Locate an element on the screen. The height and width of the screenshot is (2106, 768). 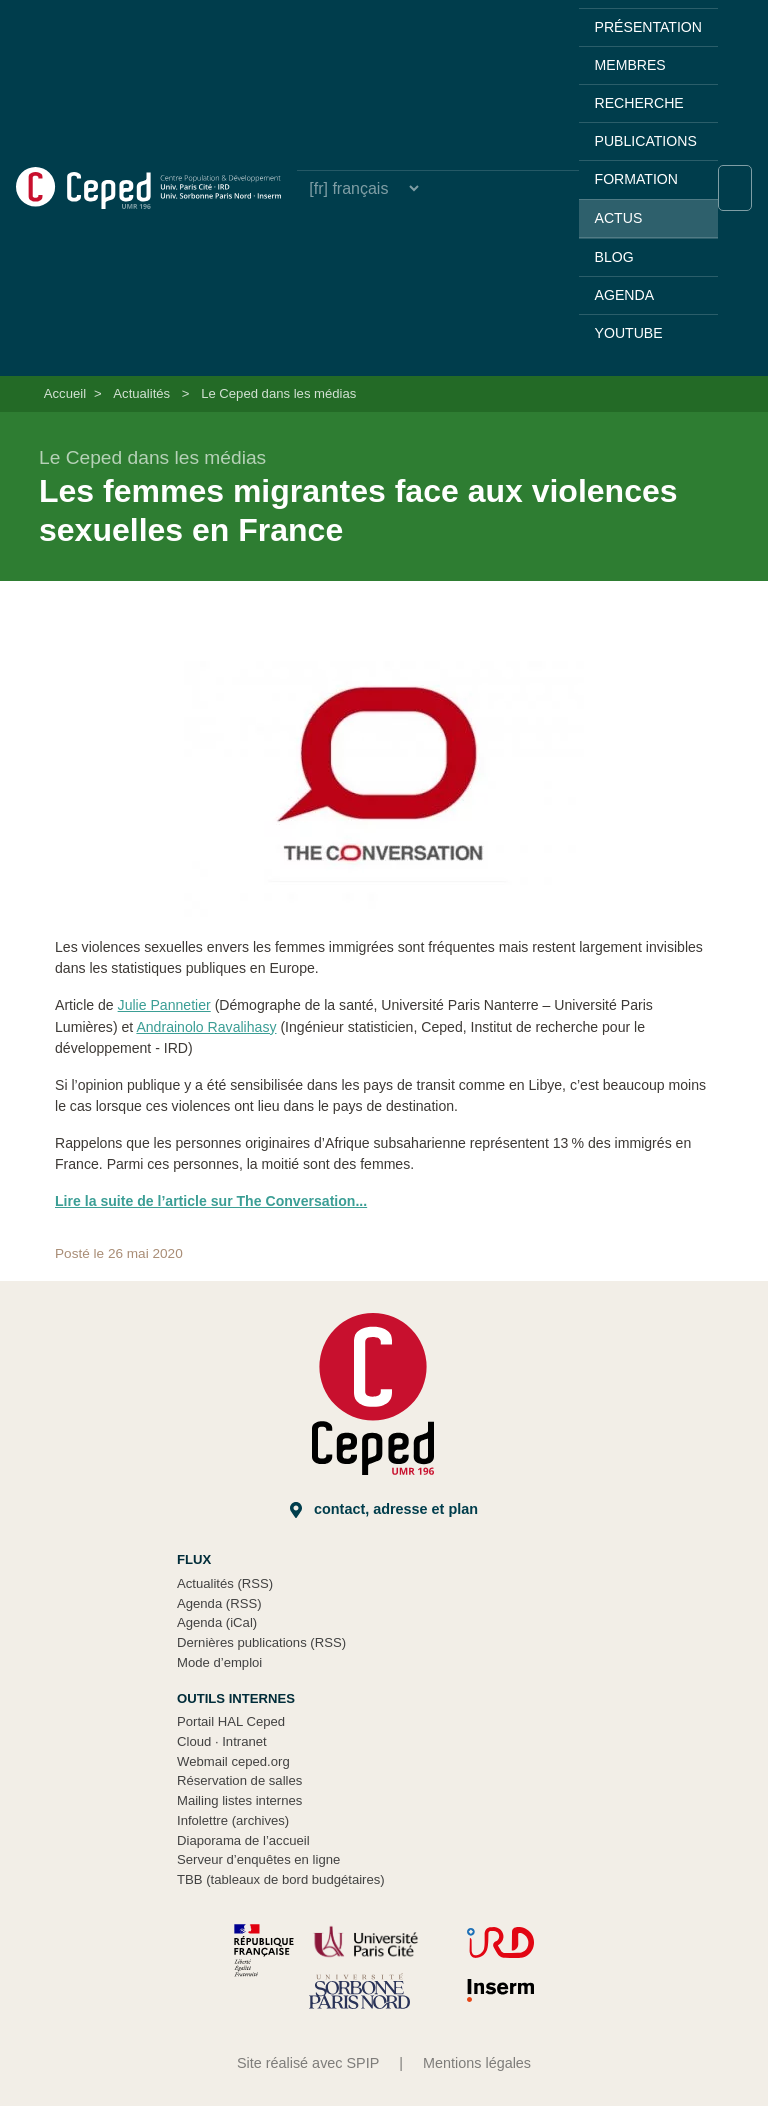
Cloud Intranet is located at coordinates (222, 1741).